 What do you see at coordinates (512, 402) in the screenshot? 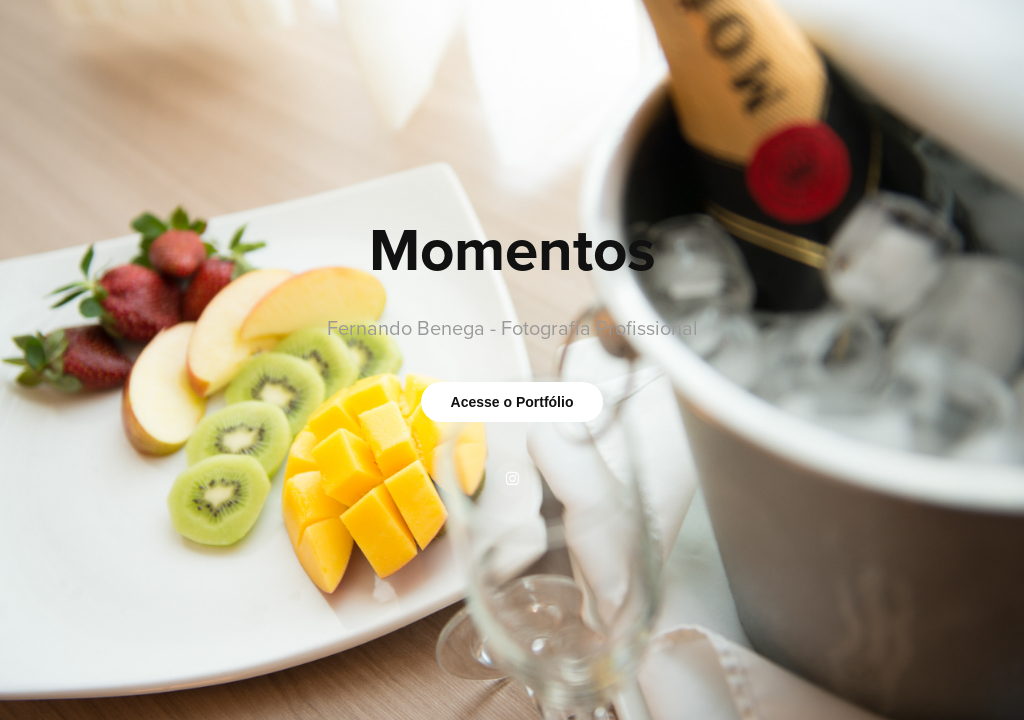
I see `Acesse o Portfólio` at bounding box center [512, 402].